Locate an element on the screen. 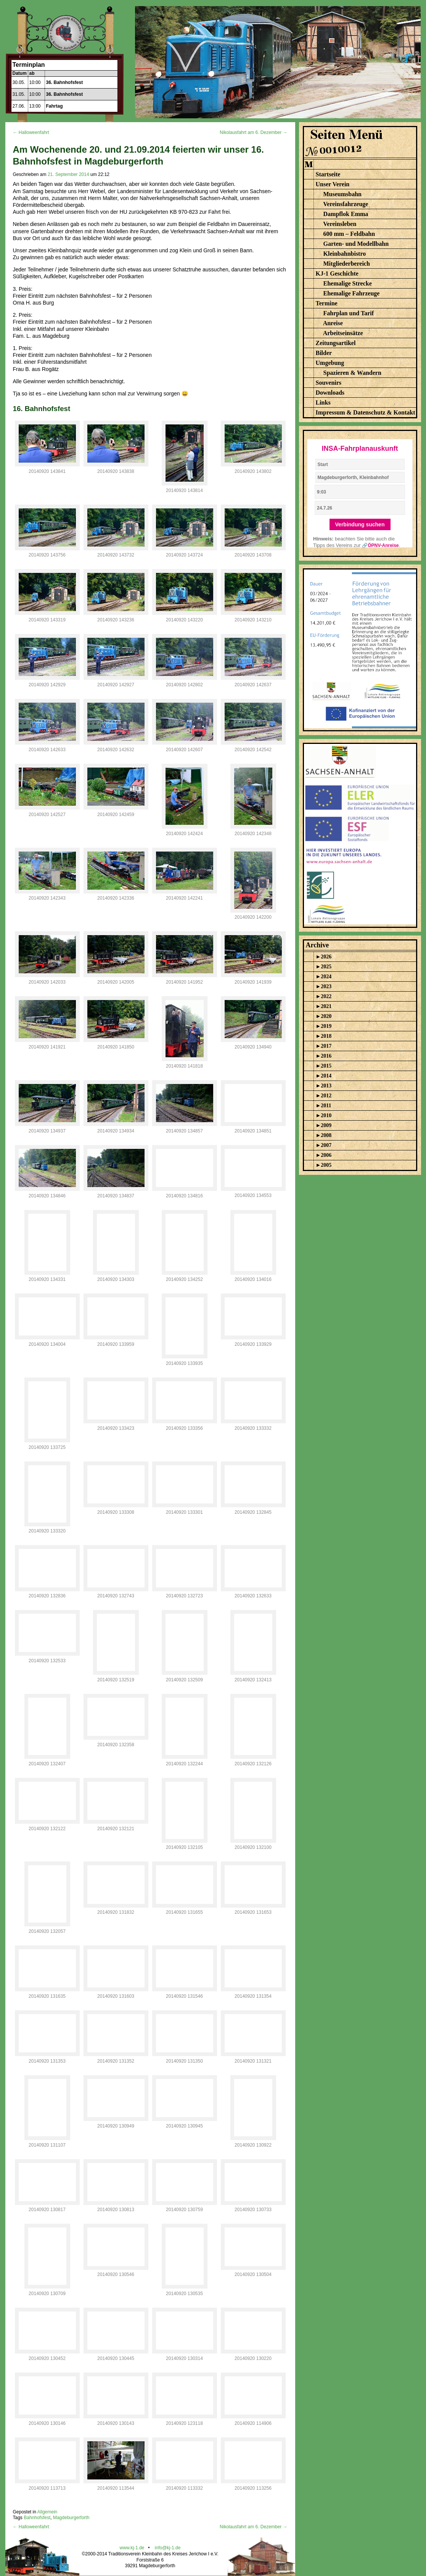 The height and width of the screenshot is (2576, 426). ← Halloweenfahrt is located at coordinates (31, 132).